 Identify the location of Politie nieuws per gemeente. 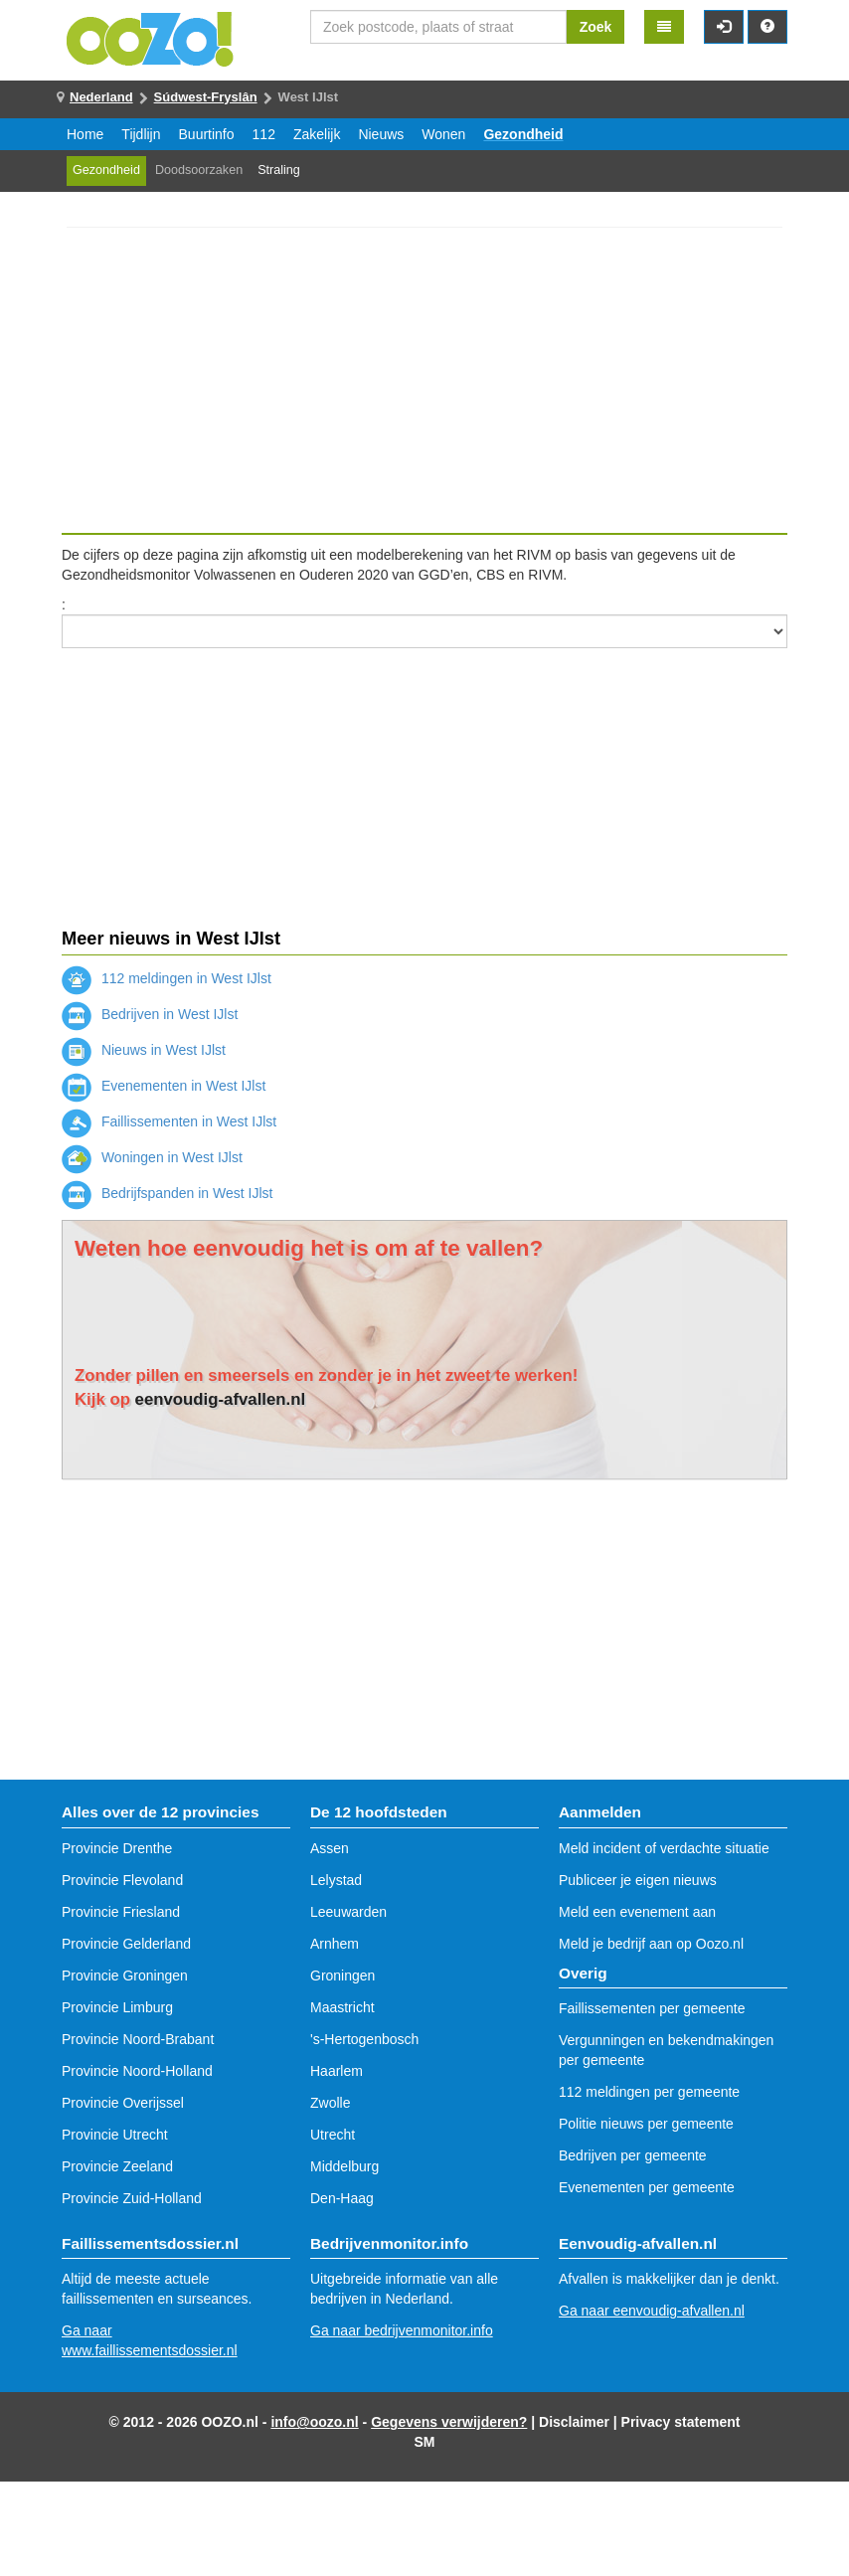
(646, 2124).